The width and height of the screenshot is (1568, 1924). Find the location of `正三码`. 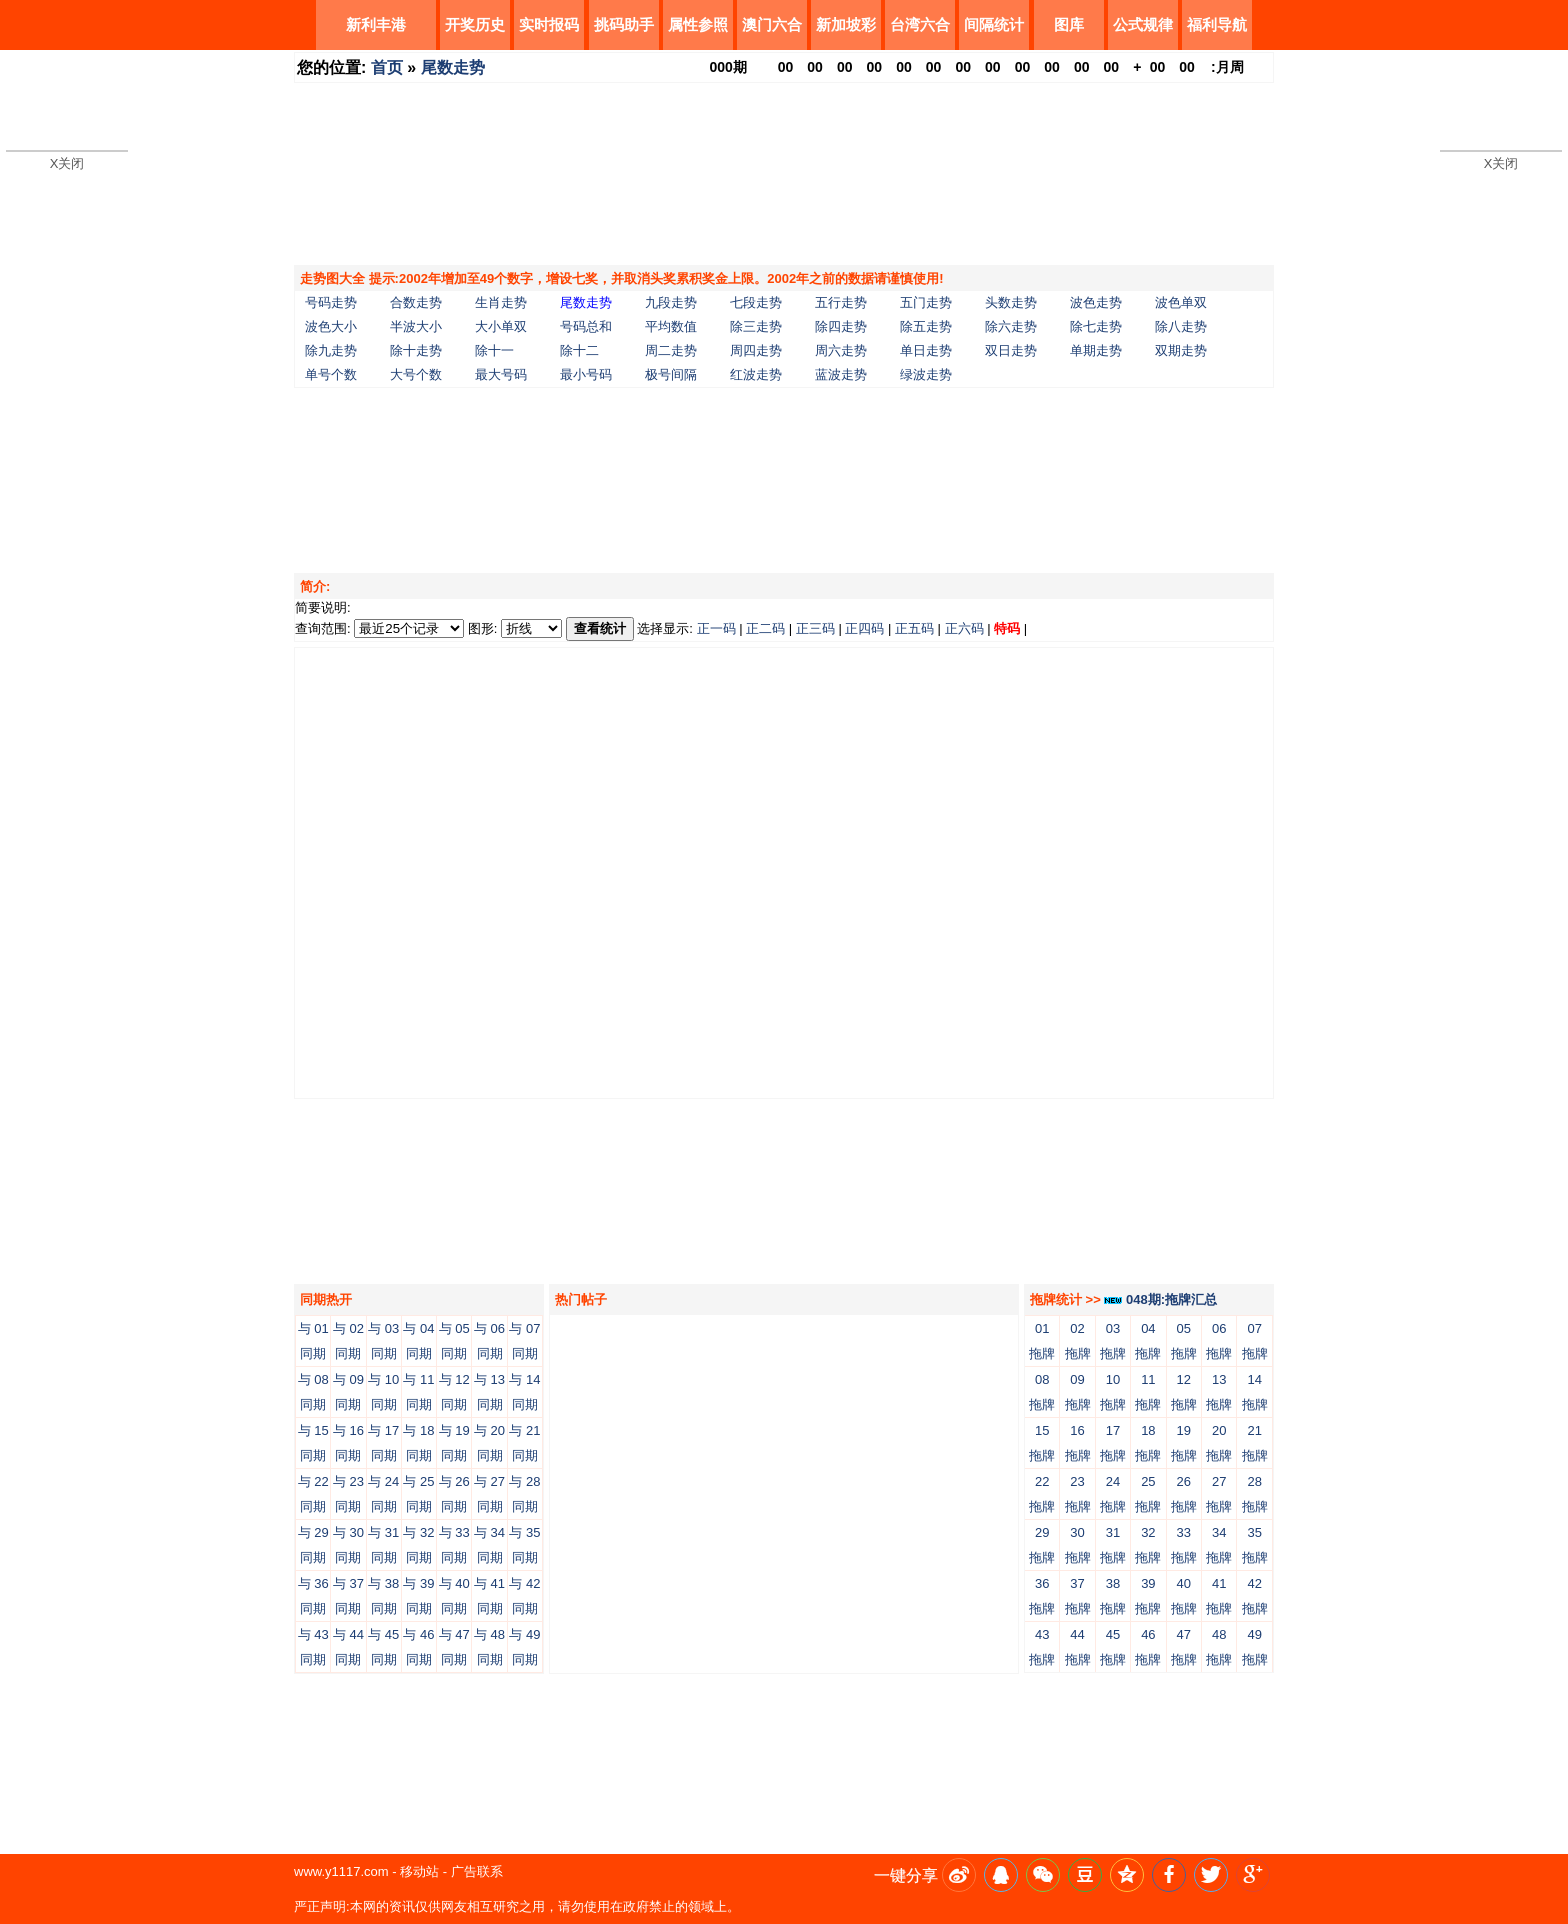

正三码 is located at coordinates (815, 628).